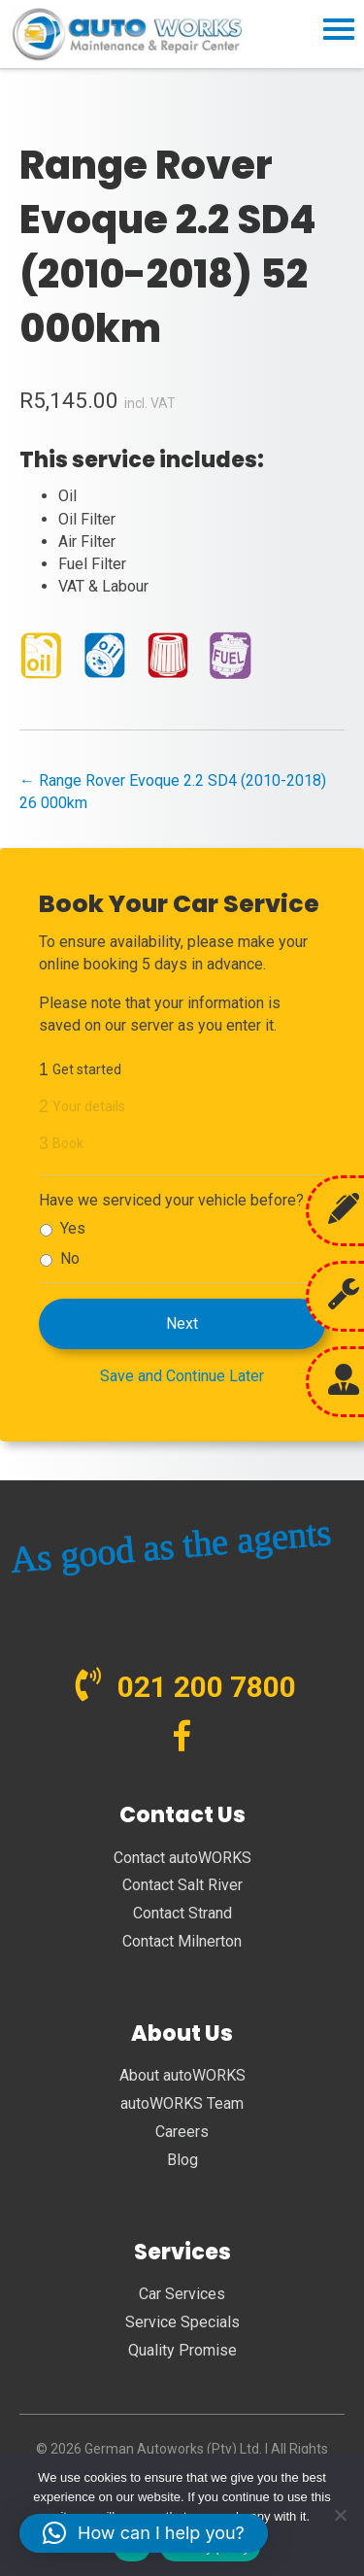  I want to click on Quality Promise, so click(182, 2350).